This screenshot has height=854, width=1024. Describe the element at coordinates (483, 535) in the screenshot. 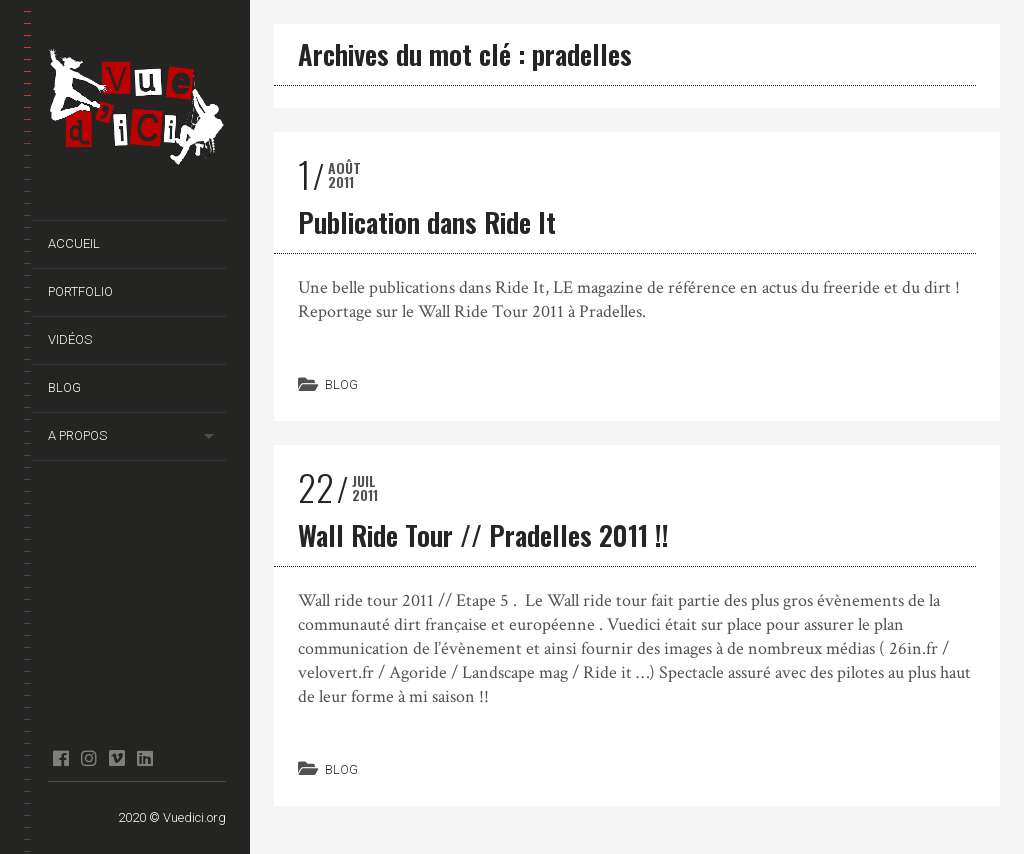

I see `Wall Ride Tour // Pradelles 2011 !!` at that location.